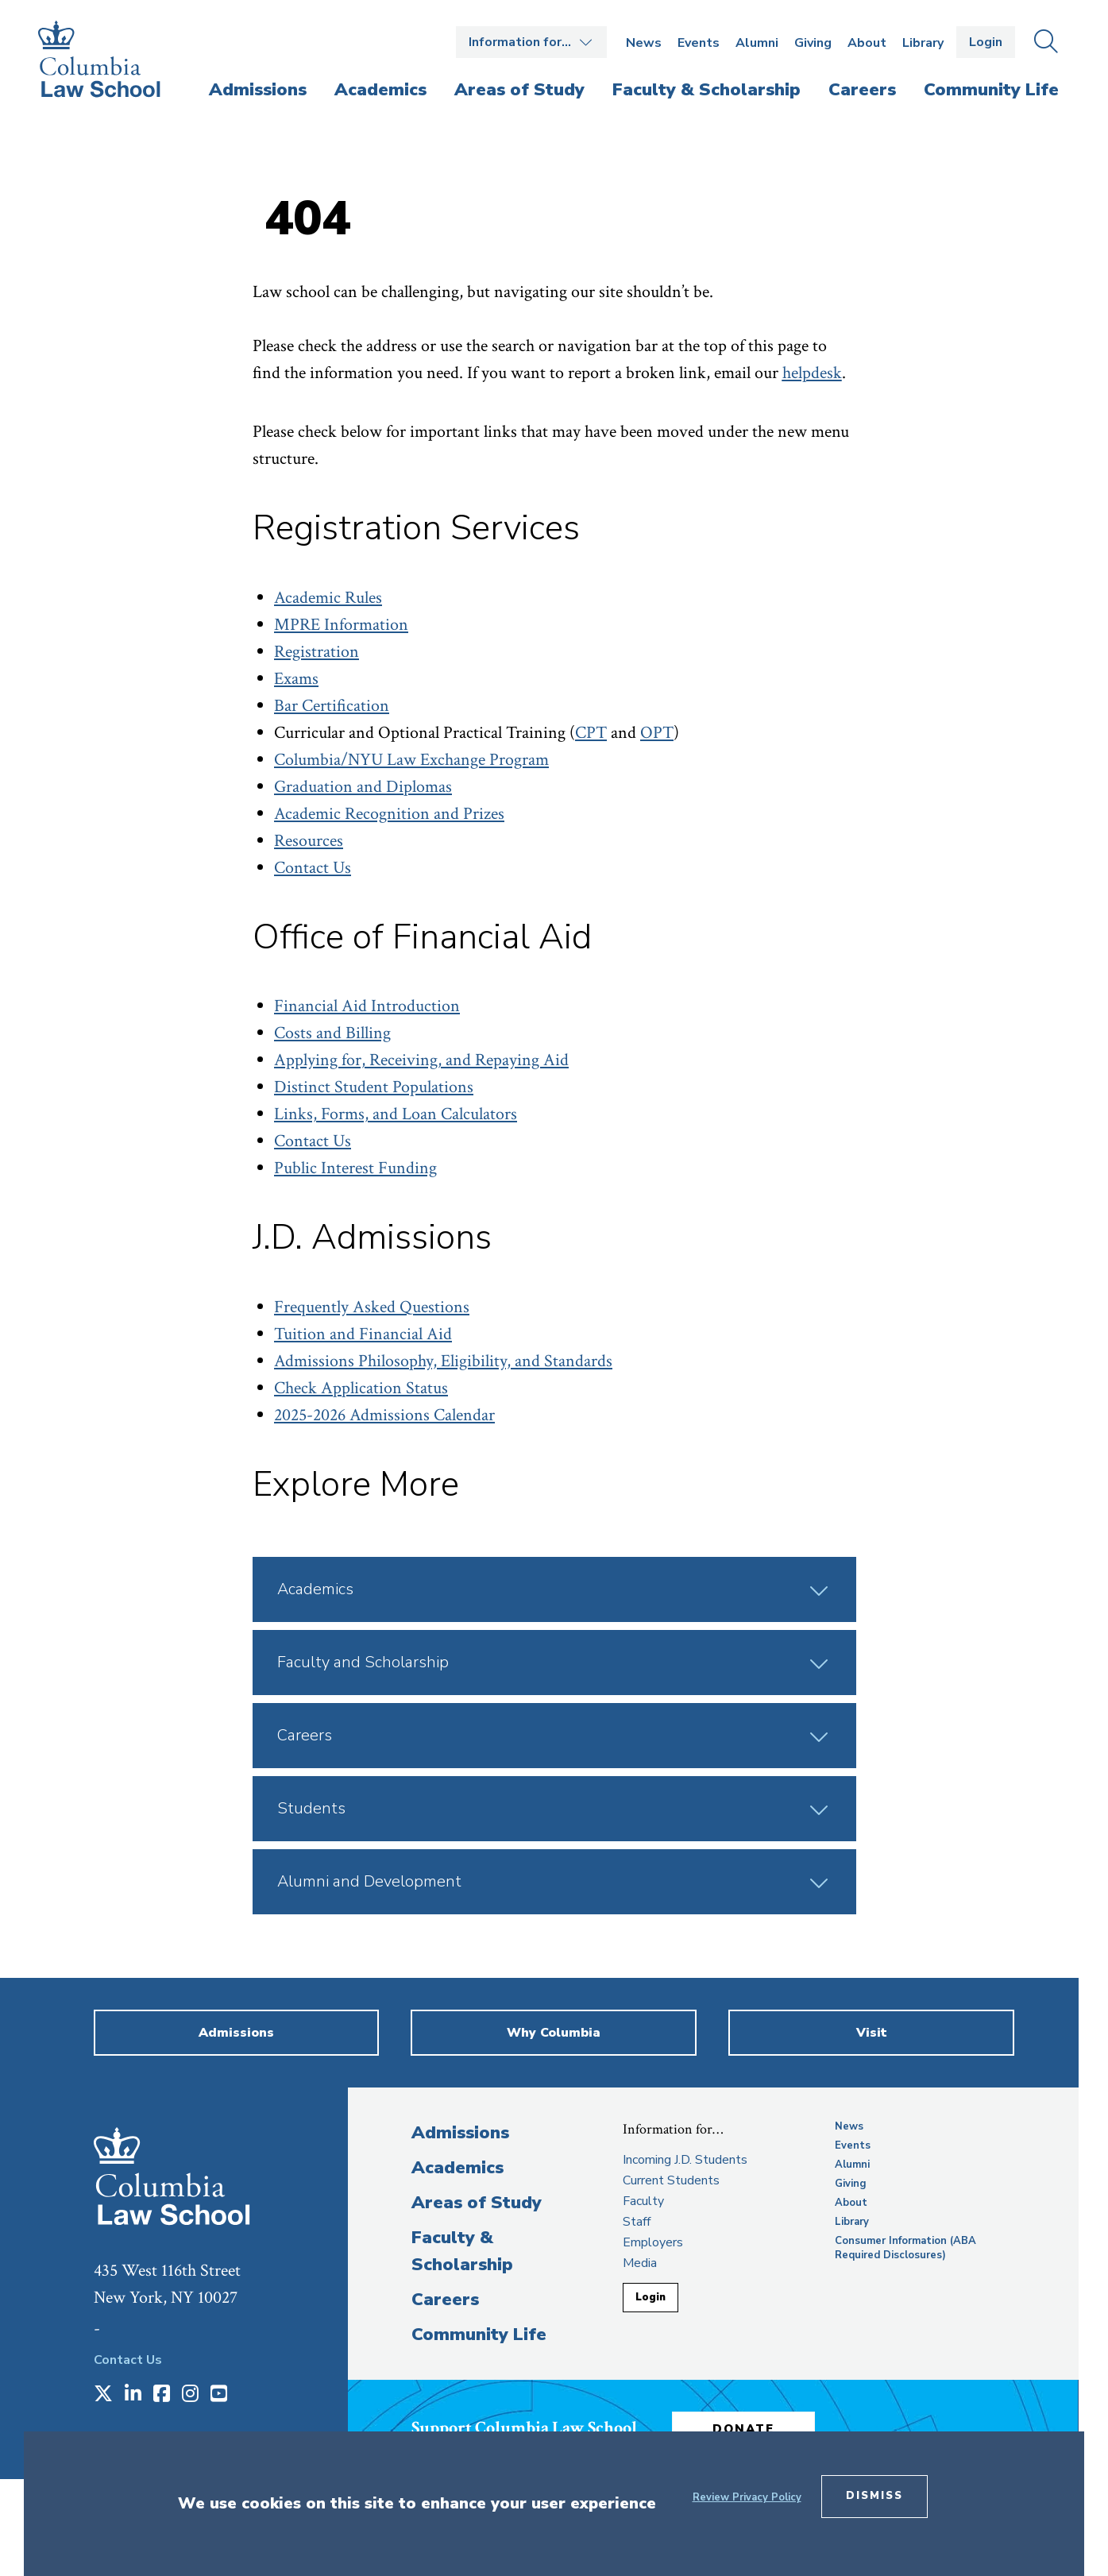  Describe the element at coordinates (373, 1087) in the screenshot. I see `Distinct Student Populations` at that location.